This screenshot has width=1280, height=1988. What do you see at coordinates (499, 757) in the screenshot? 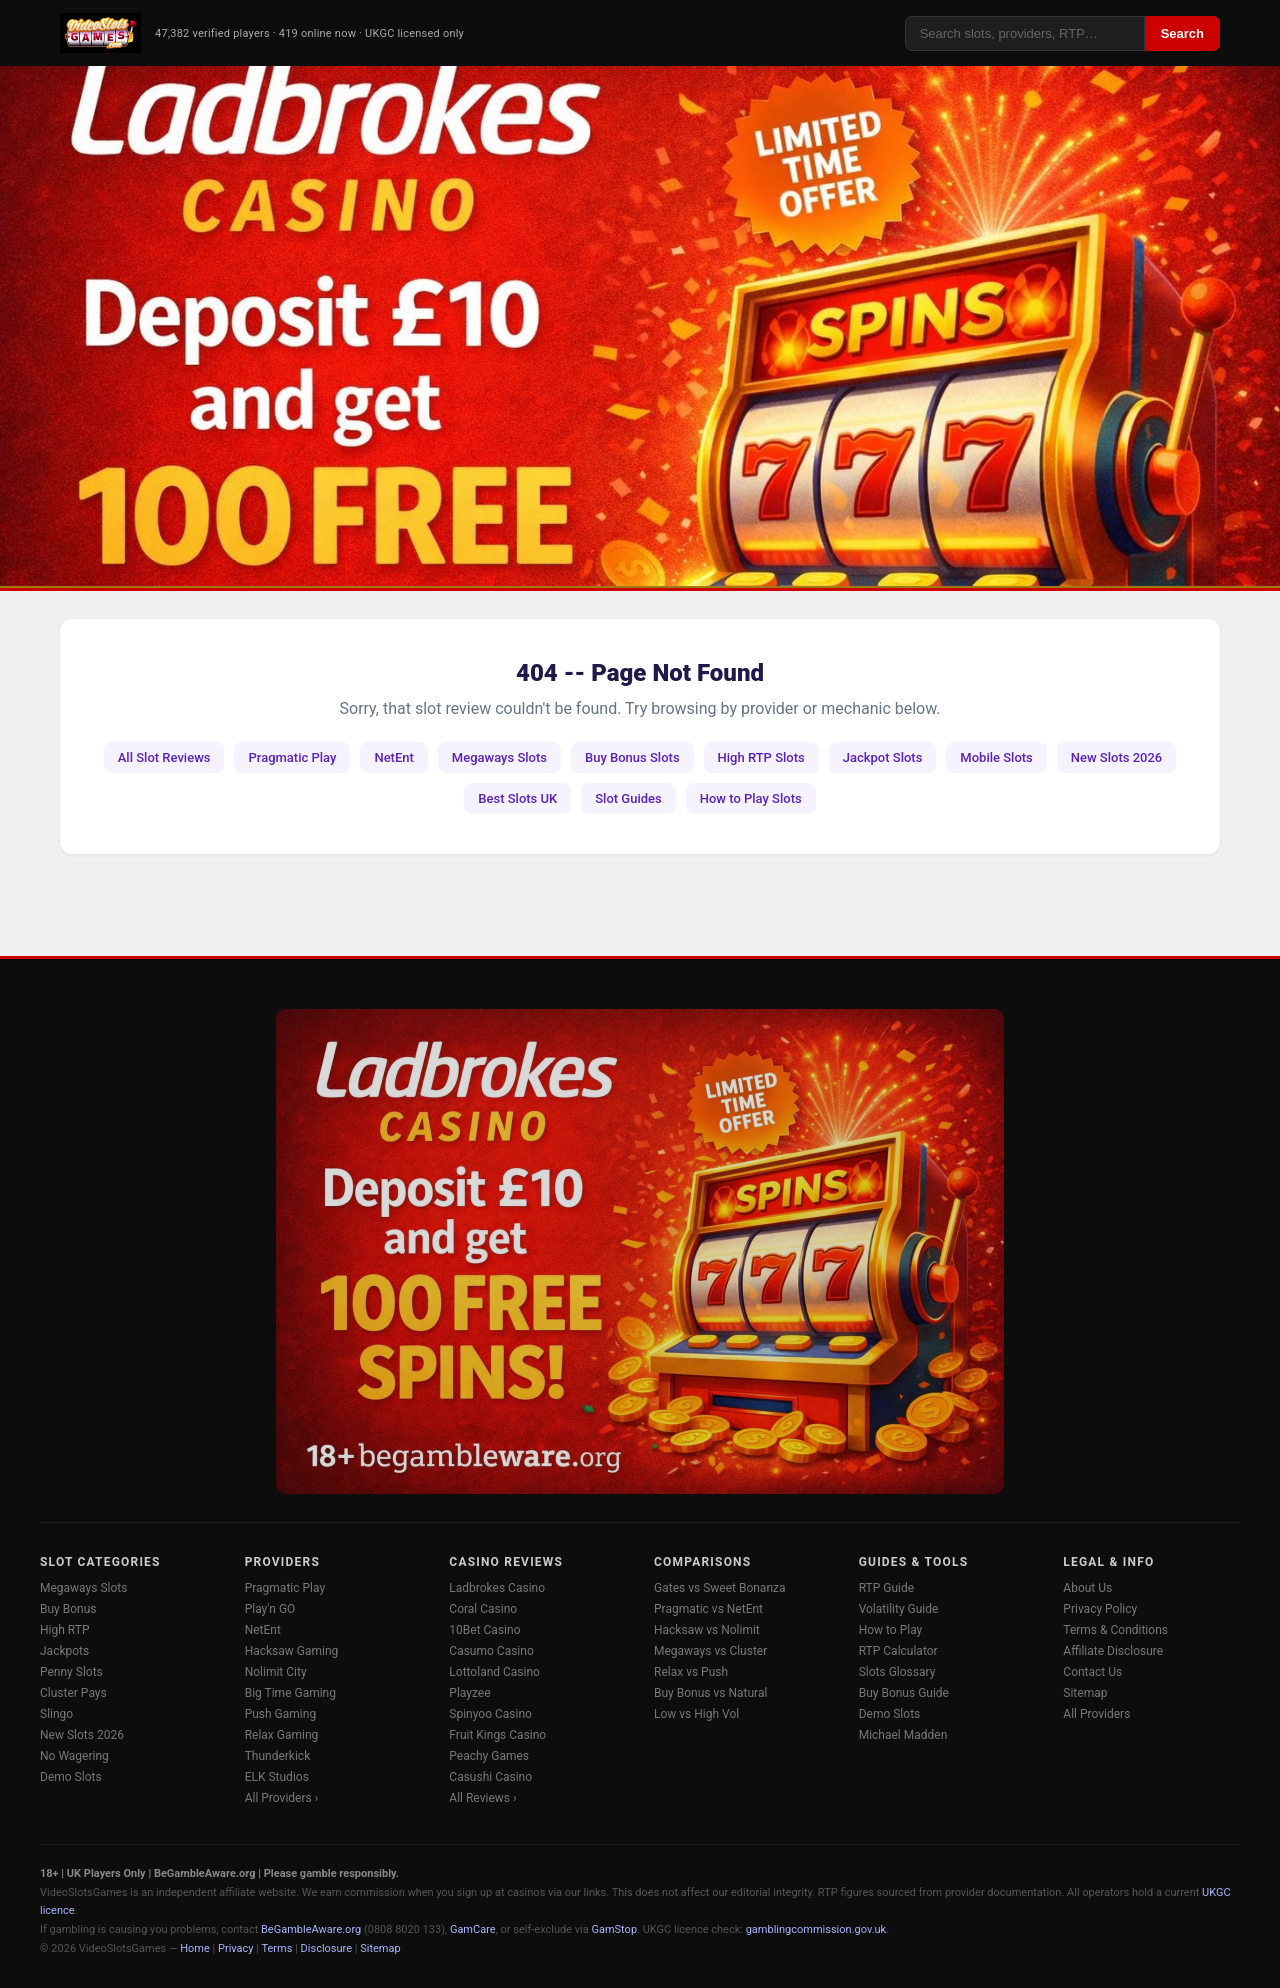
I see `Megaways Slots` at bounding box center [499, 757].